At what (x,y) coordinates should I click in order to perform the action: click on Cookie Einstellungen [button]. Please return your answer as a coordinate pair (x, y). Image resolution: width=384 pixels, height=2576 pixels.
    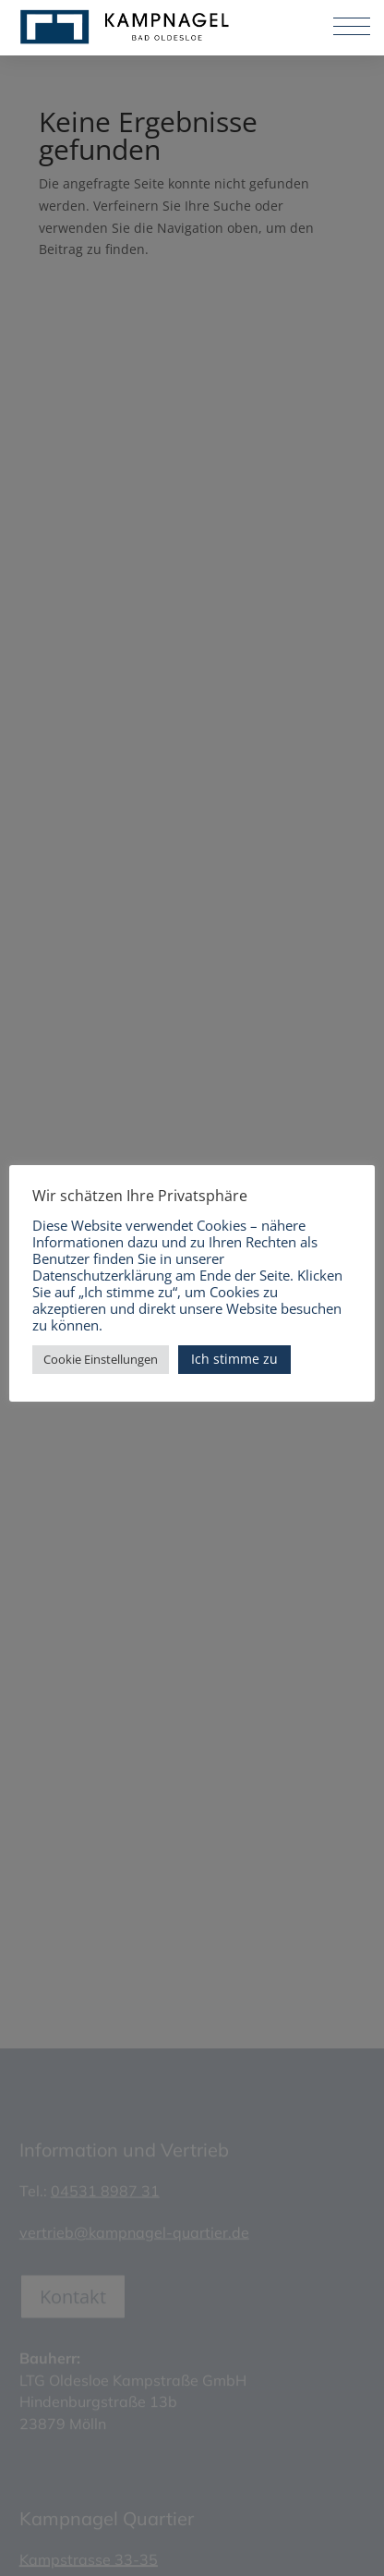
    Looking at the image, I should click on (100, 1359).